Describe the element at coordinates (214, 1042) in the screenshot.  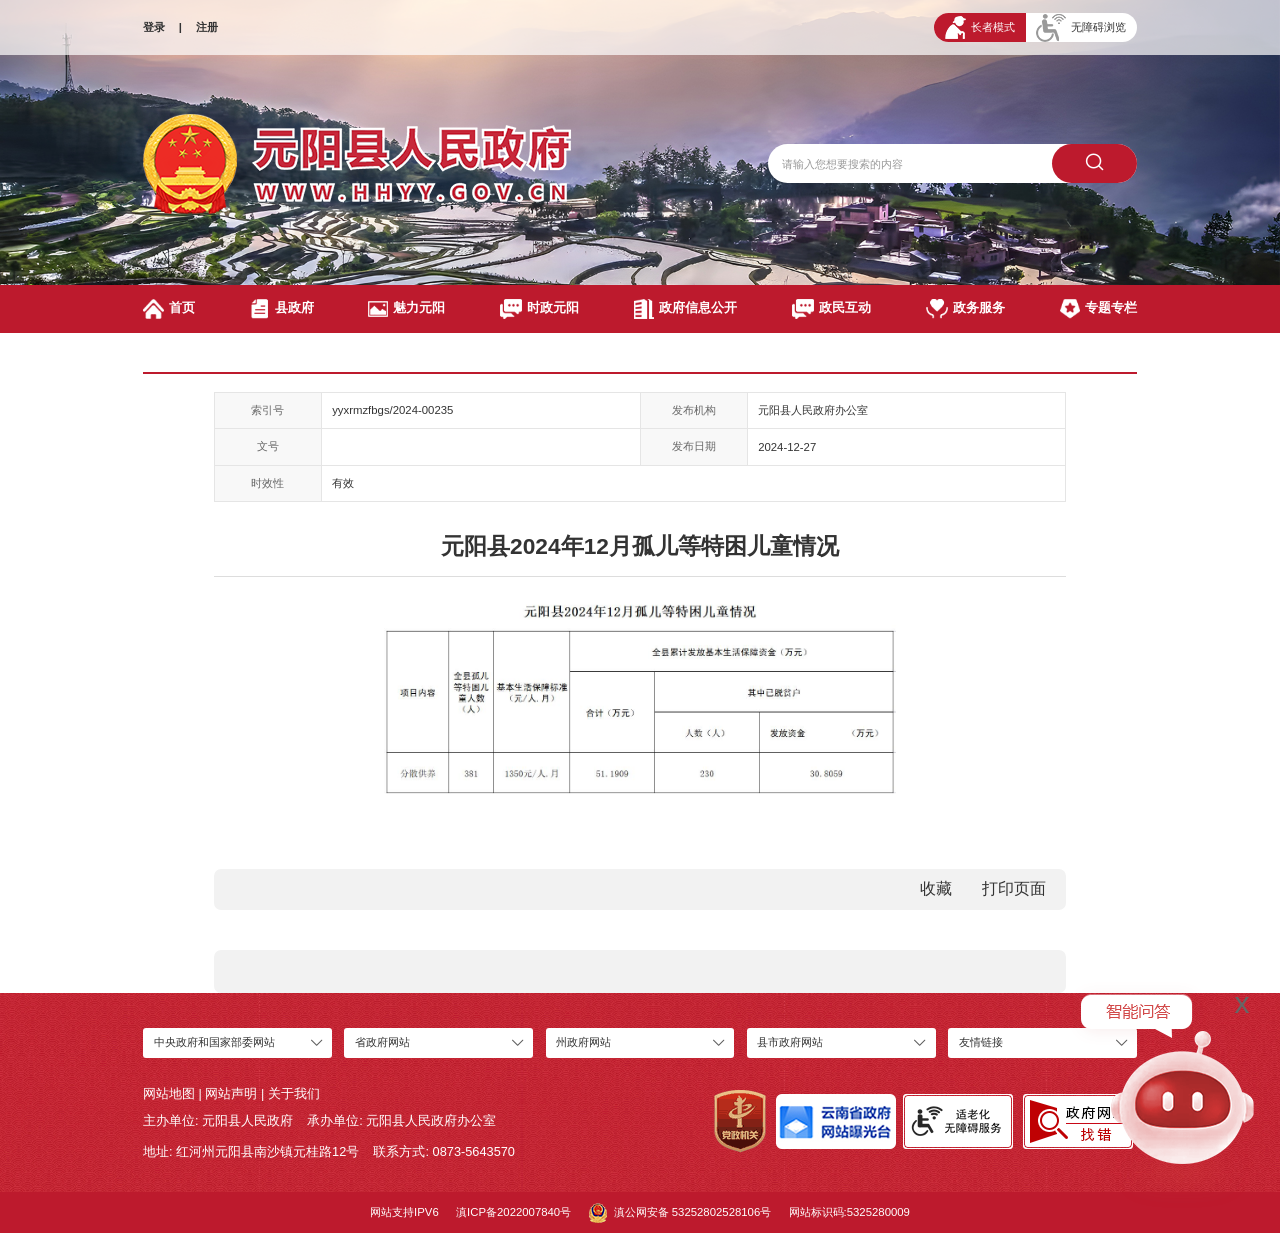
I see `中央政府和国家部委网站` at that location.